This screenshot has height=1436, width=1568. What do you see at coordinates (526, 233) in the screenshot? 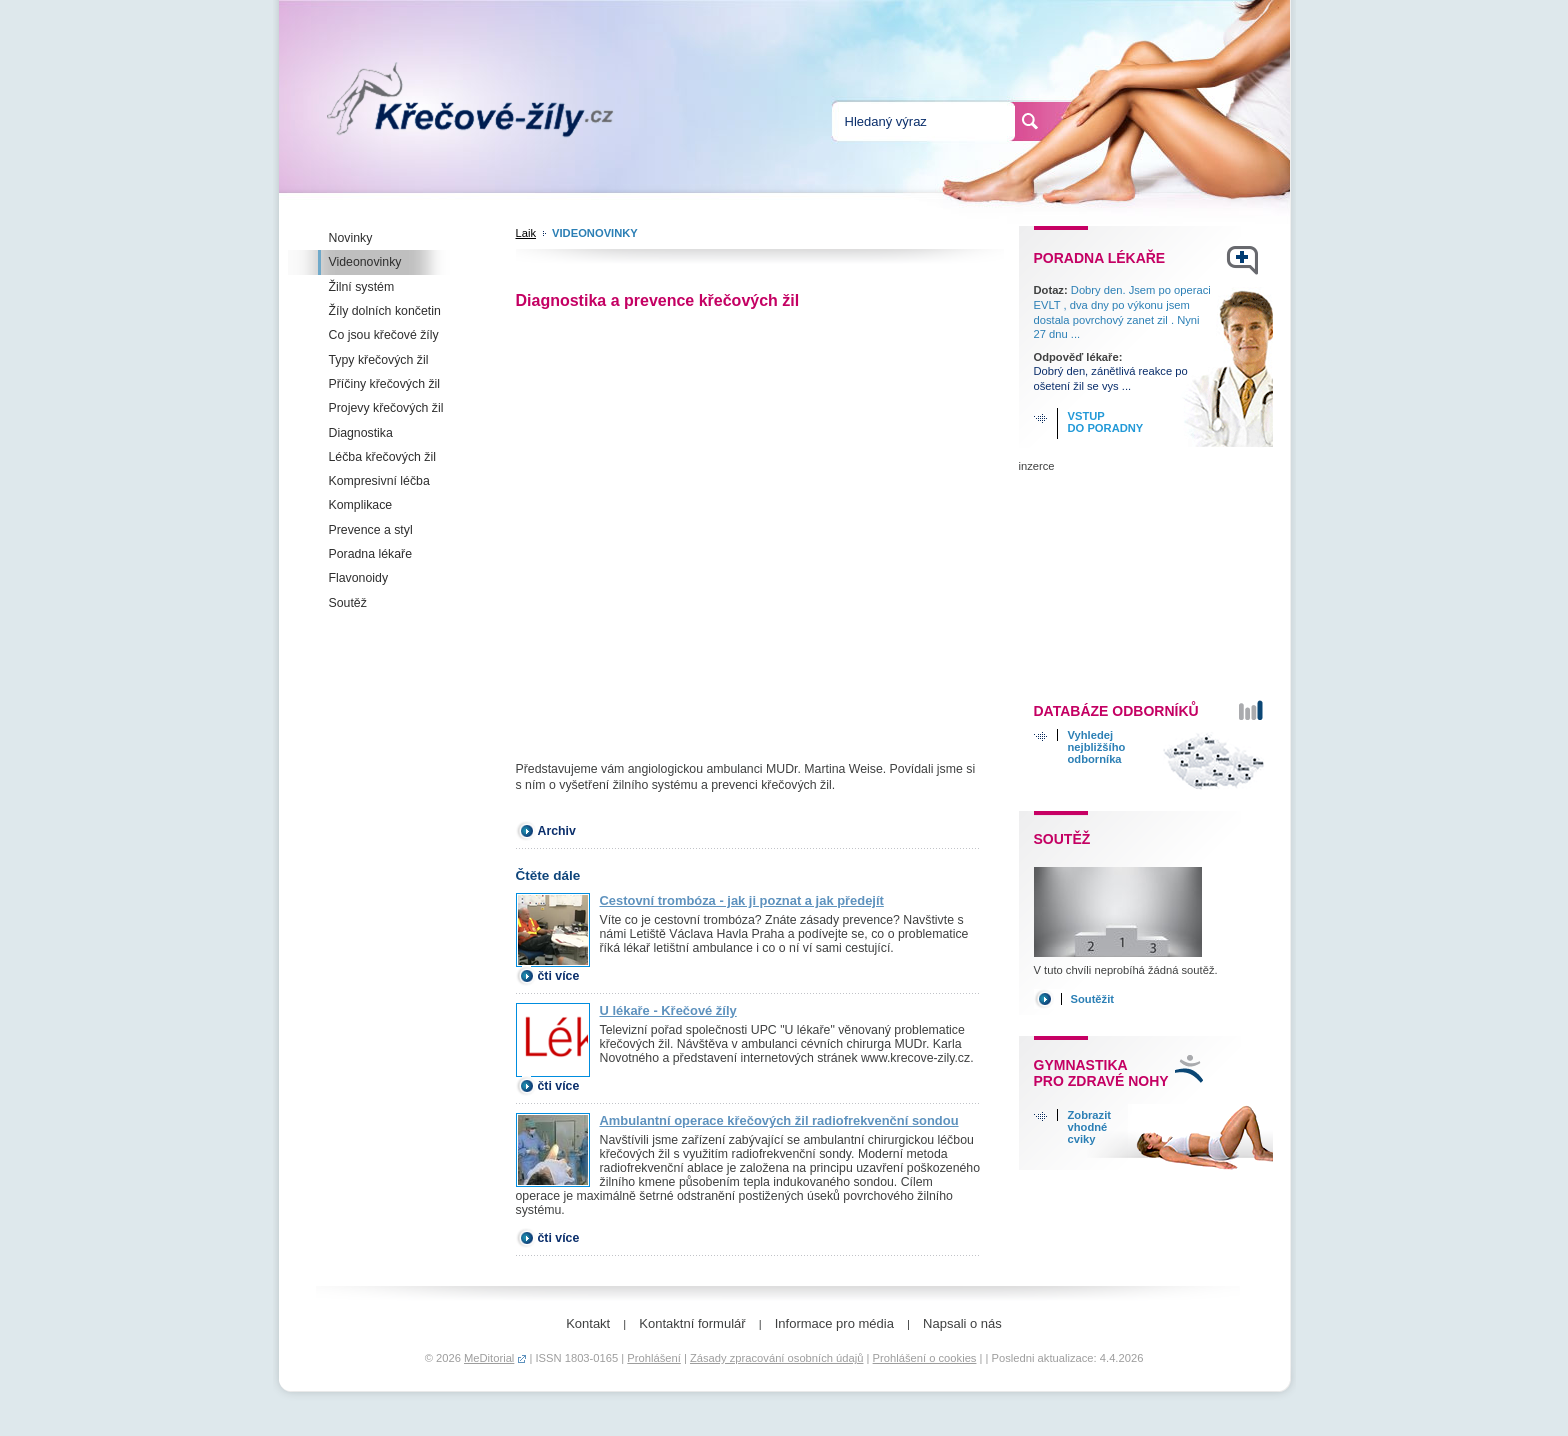
I see `Laik` at bounding box center [526, 233].